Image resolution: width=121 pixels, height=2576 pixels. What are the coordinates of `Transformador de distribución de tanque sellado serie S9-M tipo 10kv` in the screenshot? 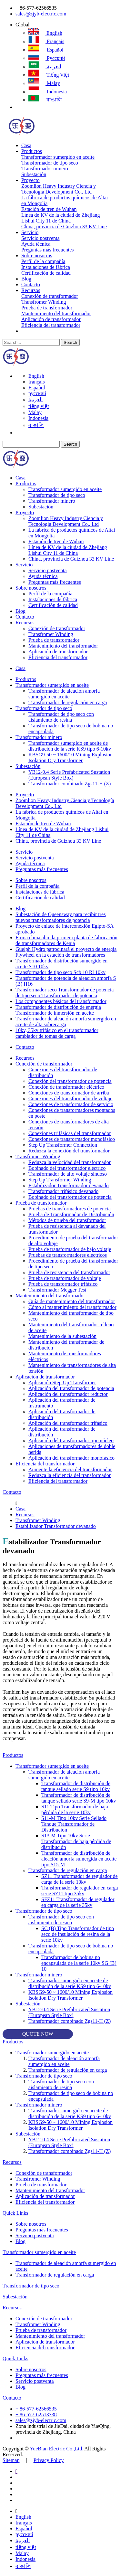 It's located at (78, 1798).